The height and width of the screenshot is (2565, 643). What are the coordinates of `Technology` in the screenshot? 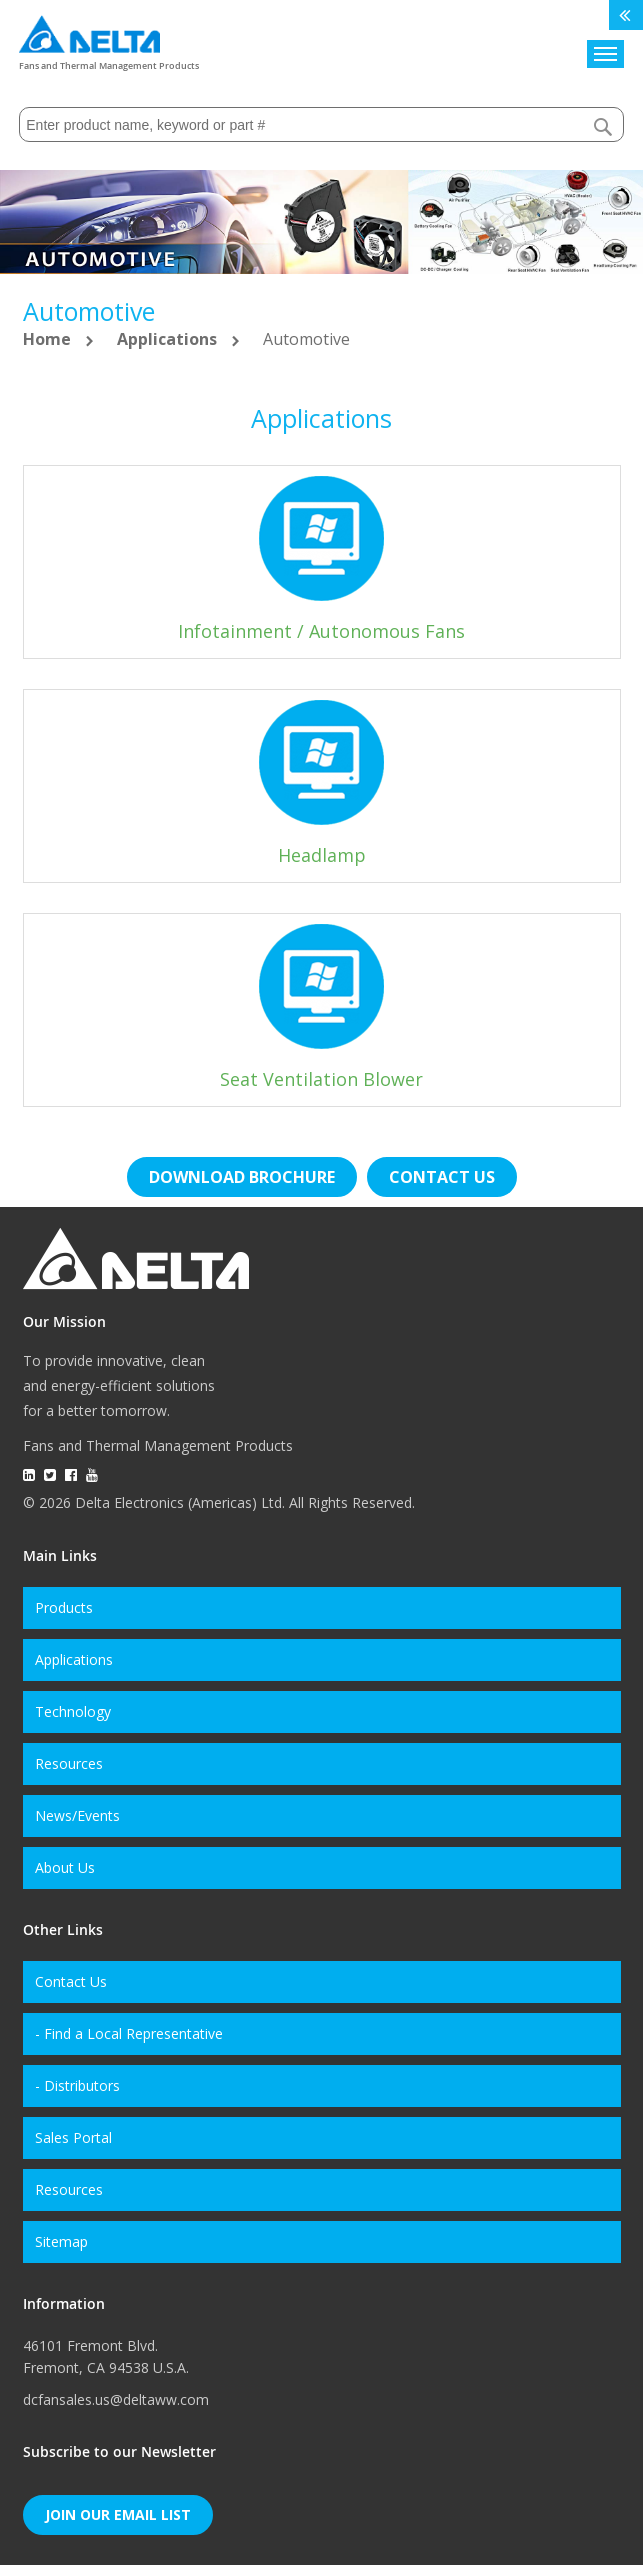 It's located at (73, 1711).